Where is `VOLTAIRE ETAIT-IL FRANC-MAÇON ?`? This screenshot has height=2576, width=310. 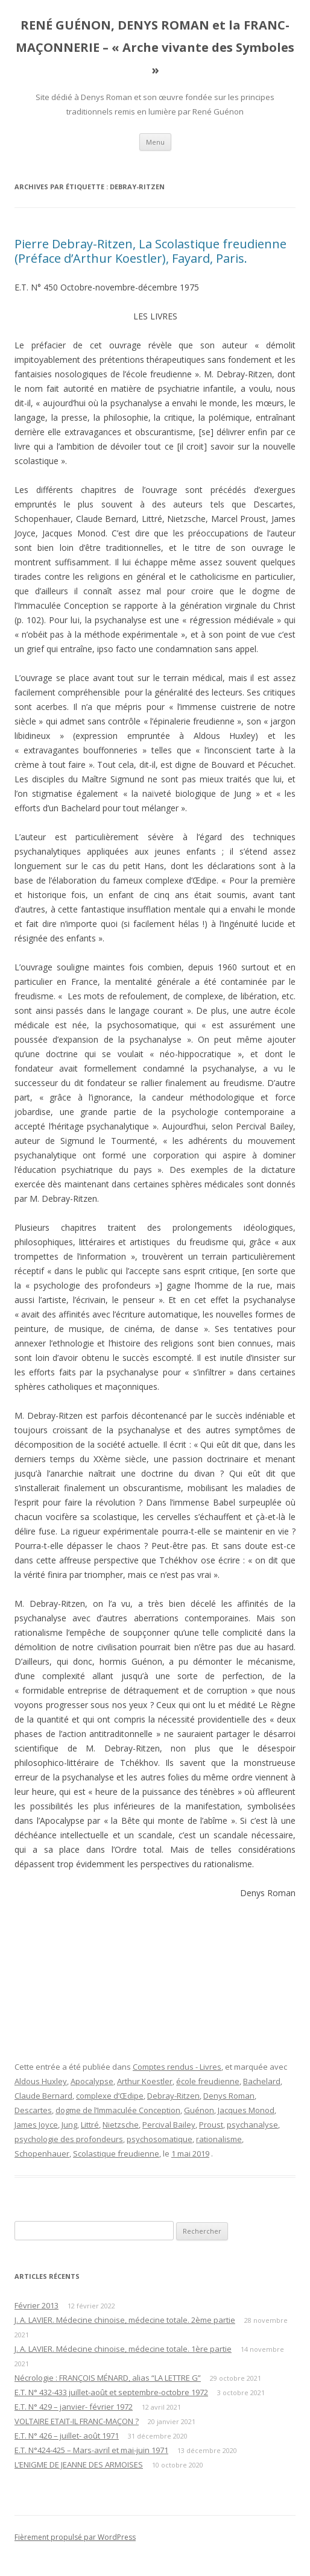 VOLTAIRE ETAIT-IL FRANC-MAÇON ? is located at coordinates (76, 2421).